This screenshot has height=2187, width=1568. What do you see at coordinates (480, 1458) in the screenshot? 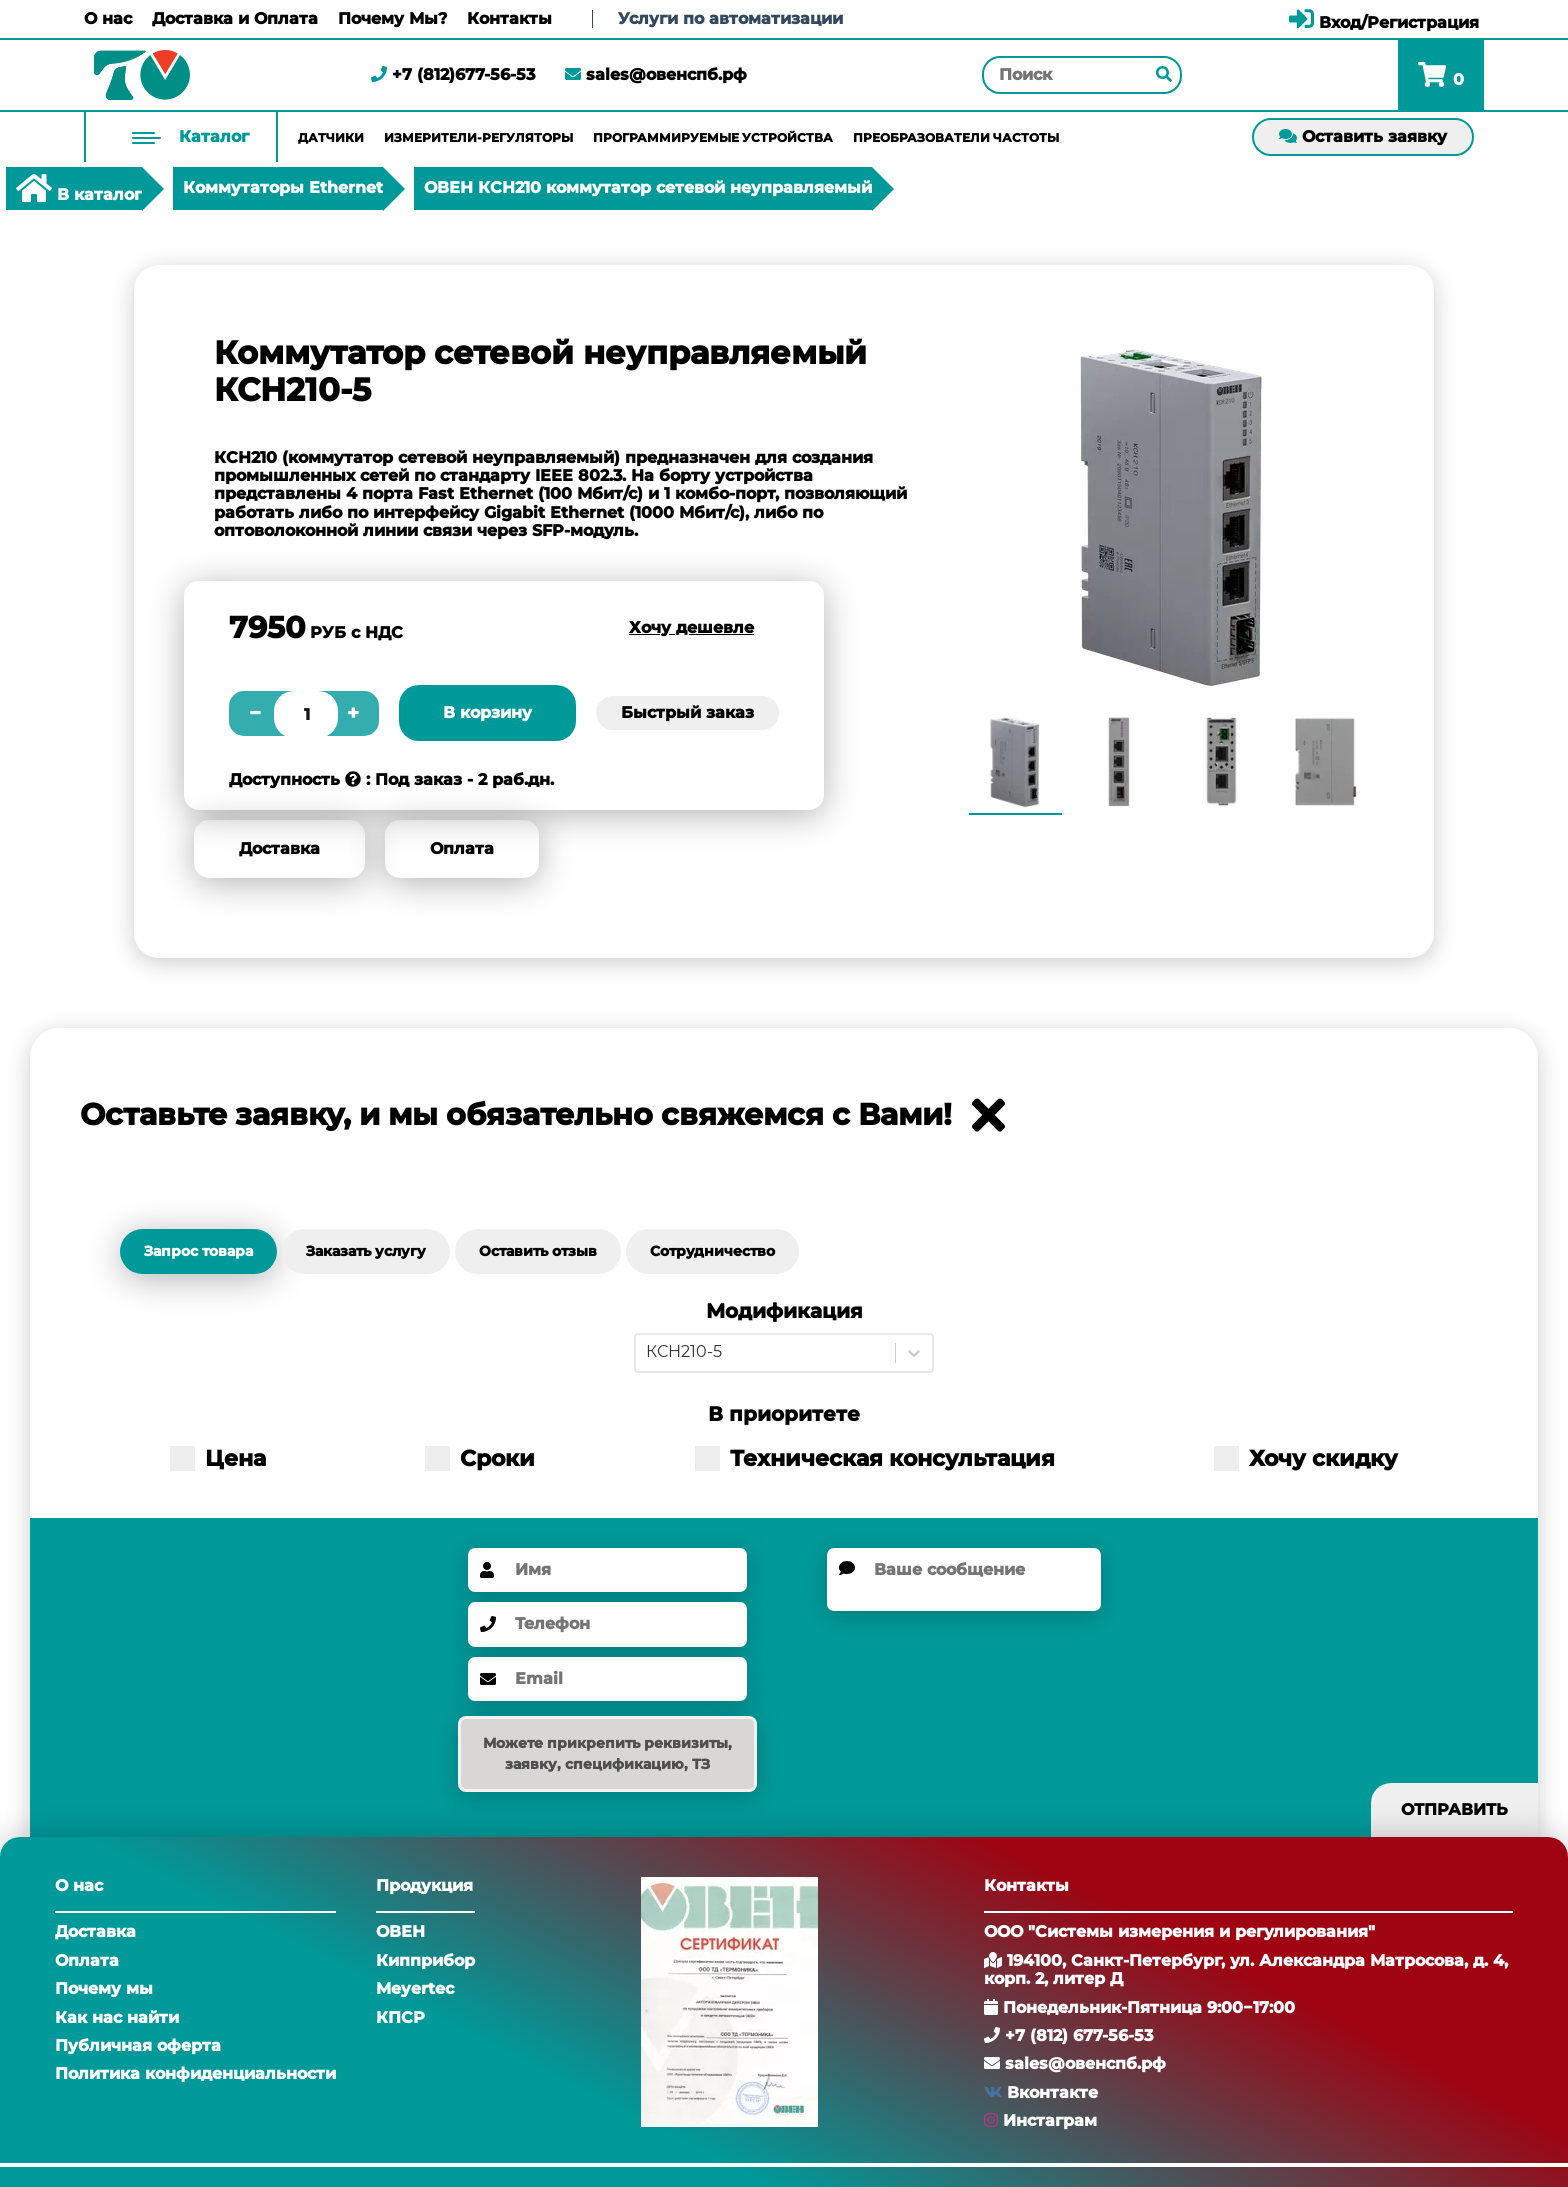
I see `Сроки` at bounding box center [480, 1458].